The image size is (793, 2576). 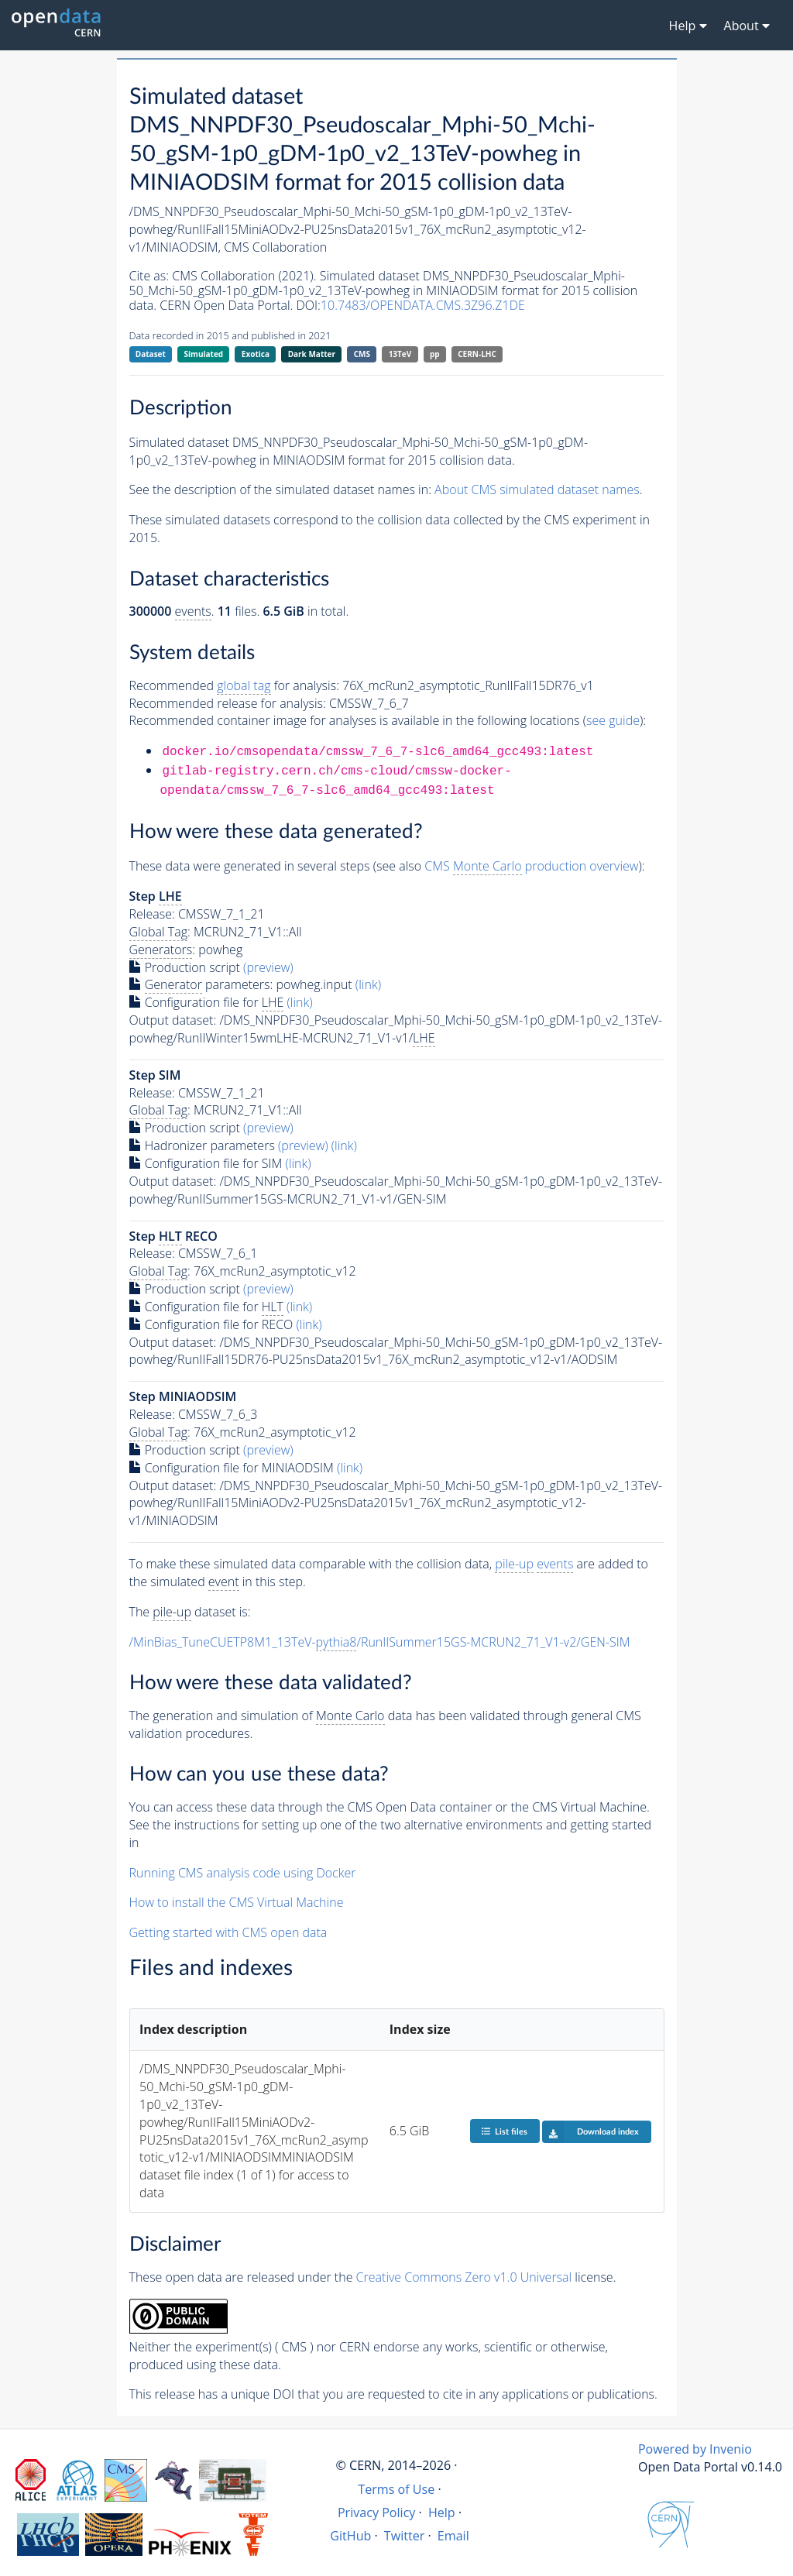 What do you see at coordinates (695, 2449) in the screenshot?
I see `Powered by Invenio` at bounding box center [695, 2449].